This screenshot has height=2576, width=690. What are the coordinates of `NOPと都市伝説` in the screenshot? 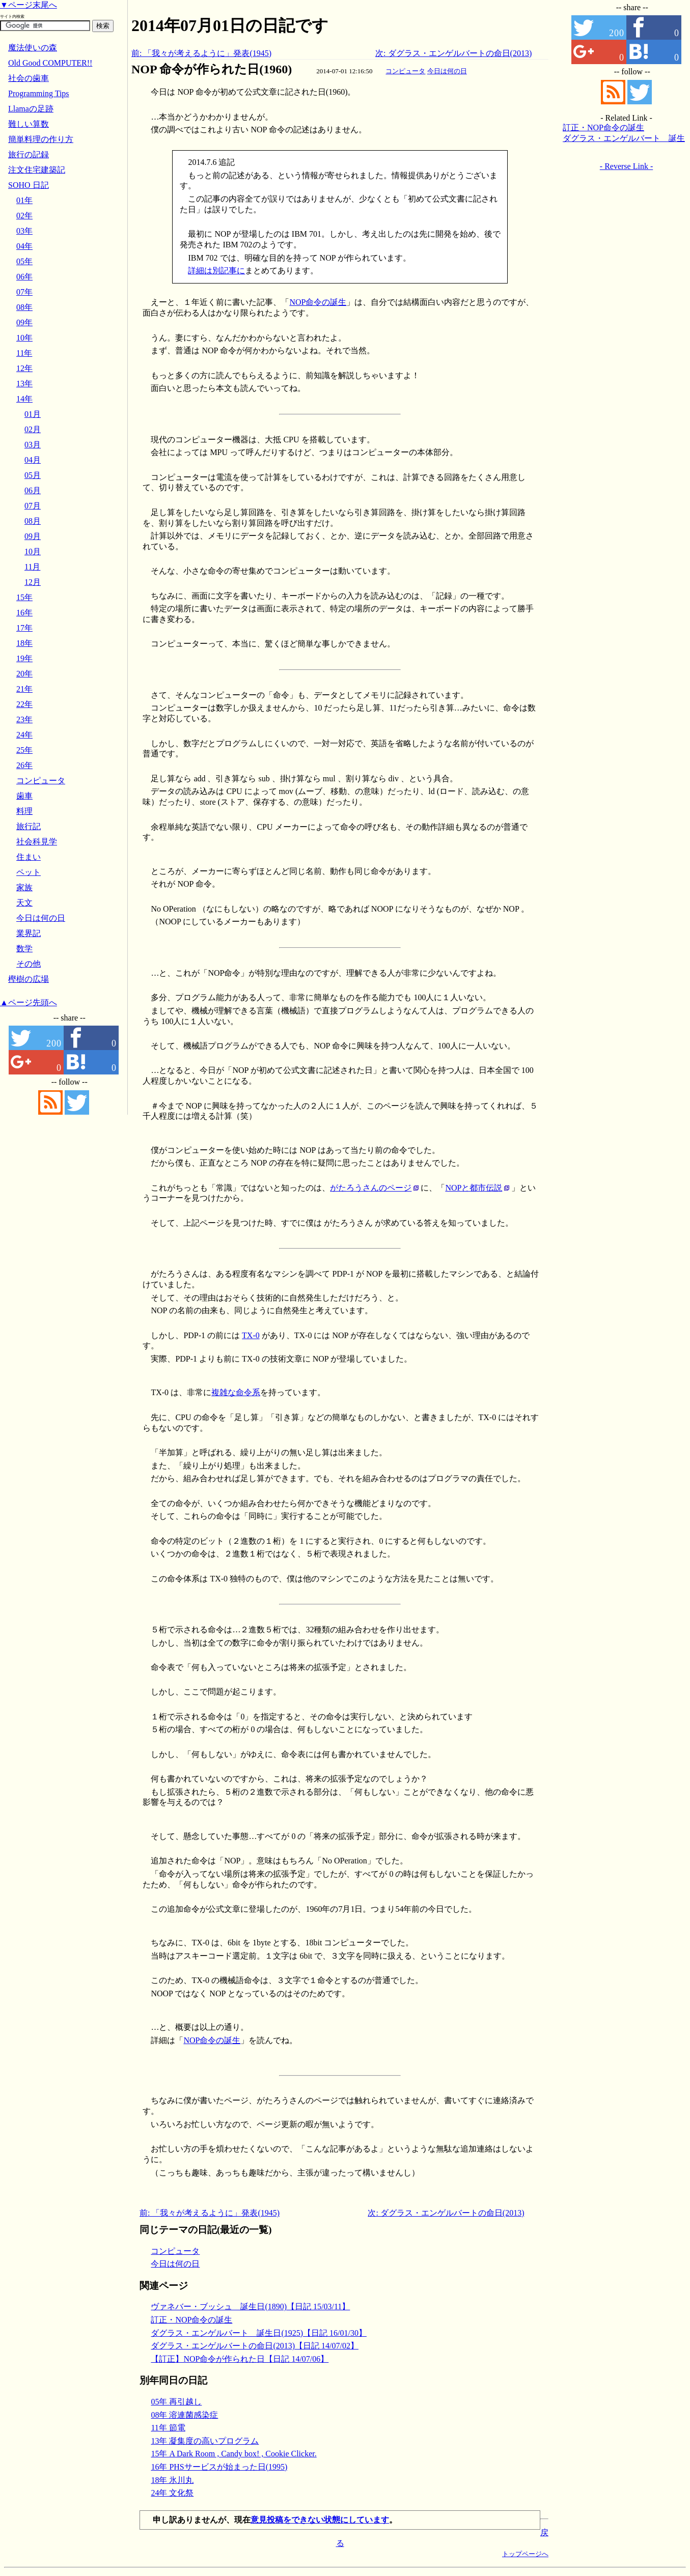 It's located at (473, 1187).